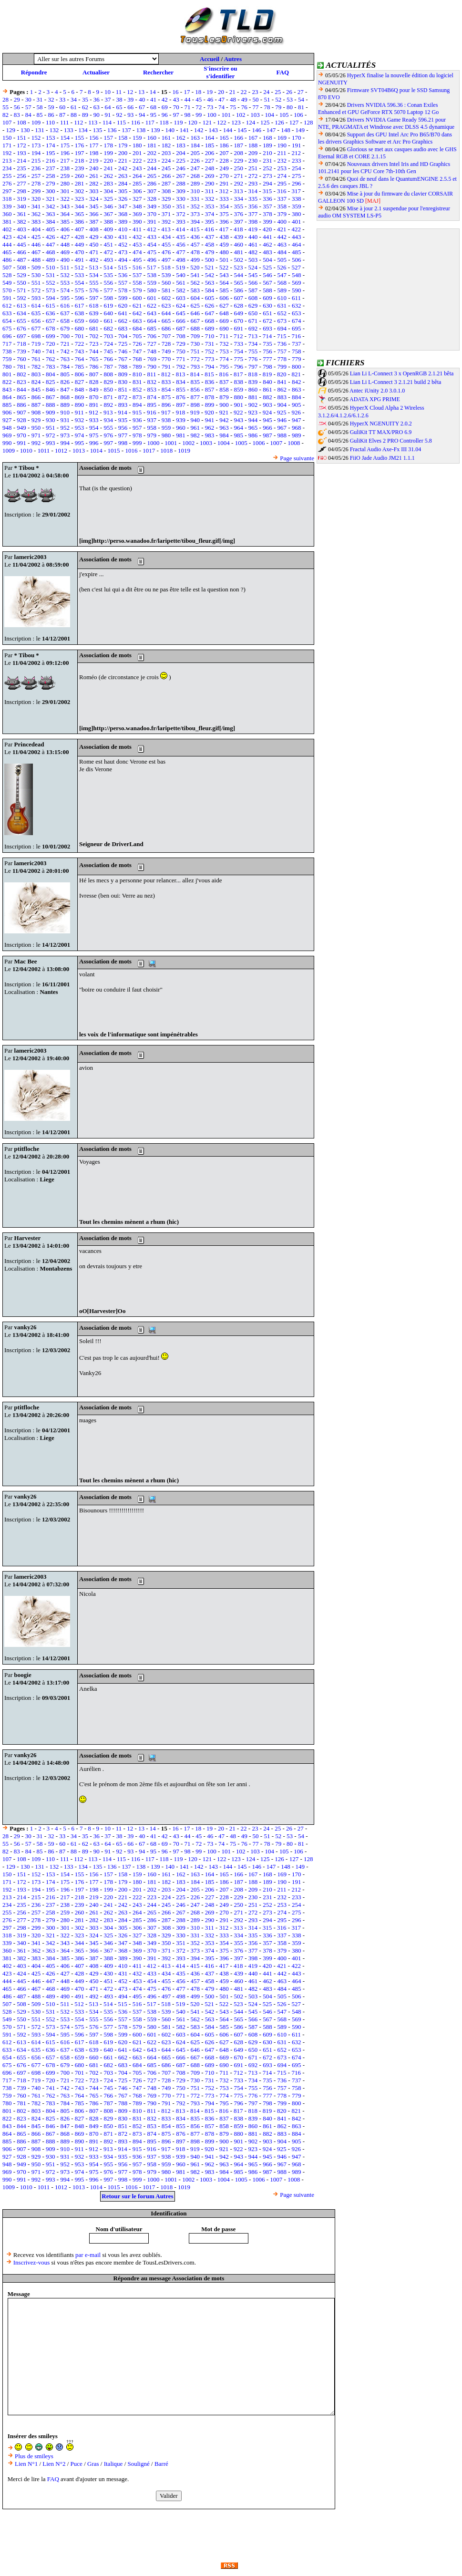  What do you see at coordinates (79, 389) in the screenshot?
I see `848` at bounding box center [79, 389].